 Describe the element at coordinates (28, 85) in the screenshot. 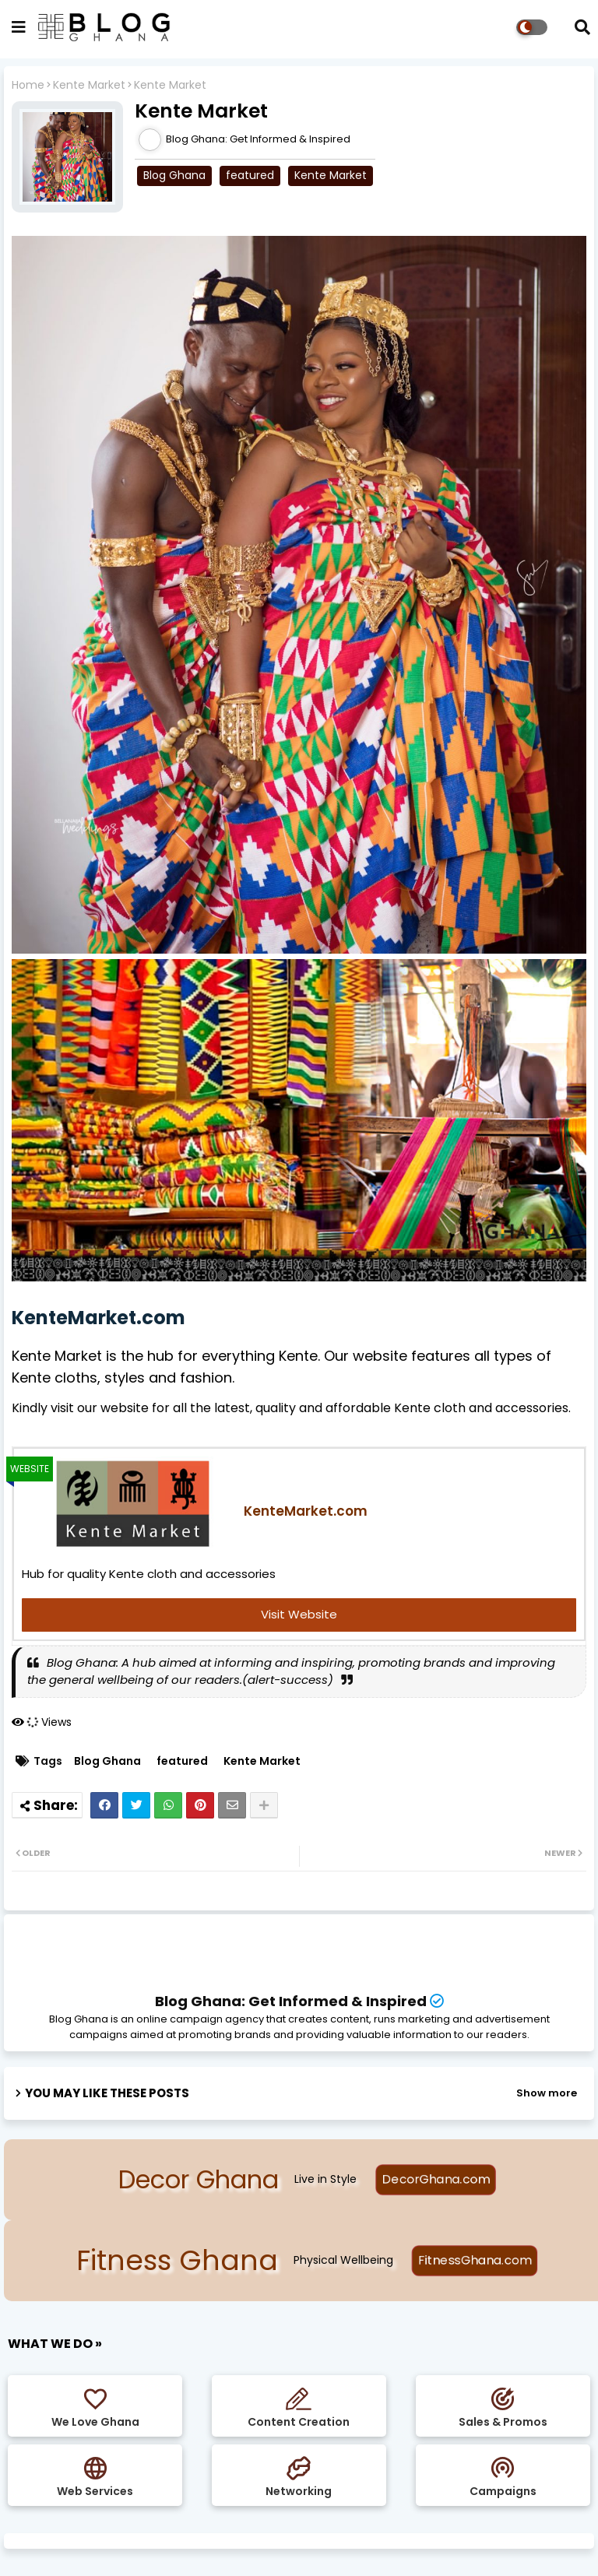

I see `Home` at that location.